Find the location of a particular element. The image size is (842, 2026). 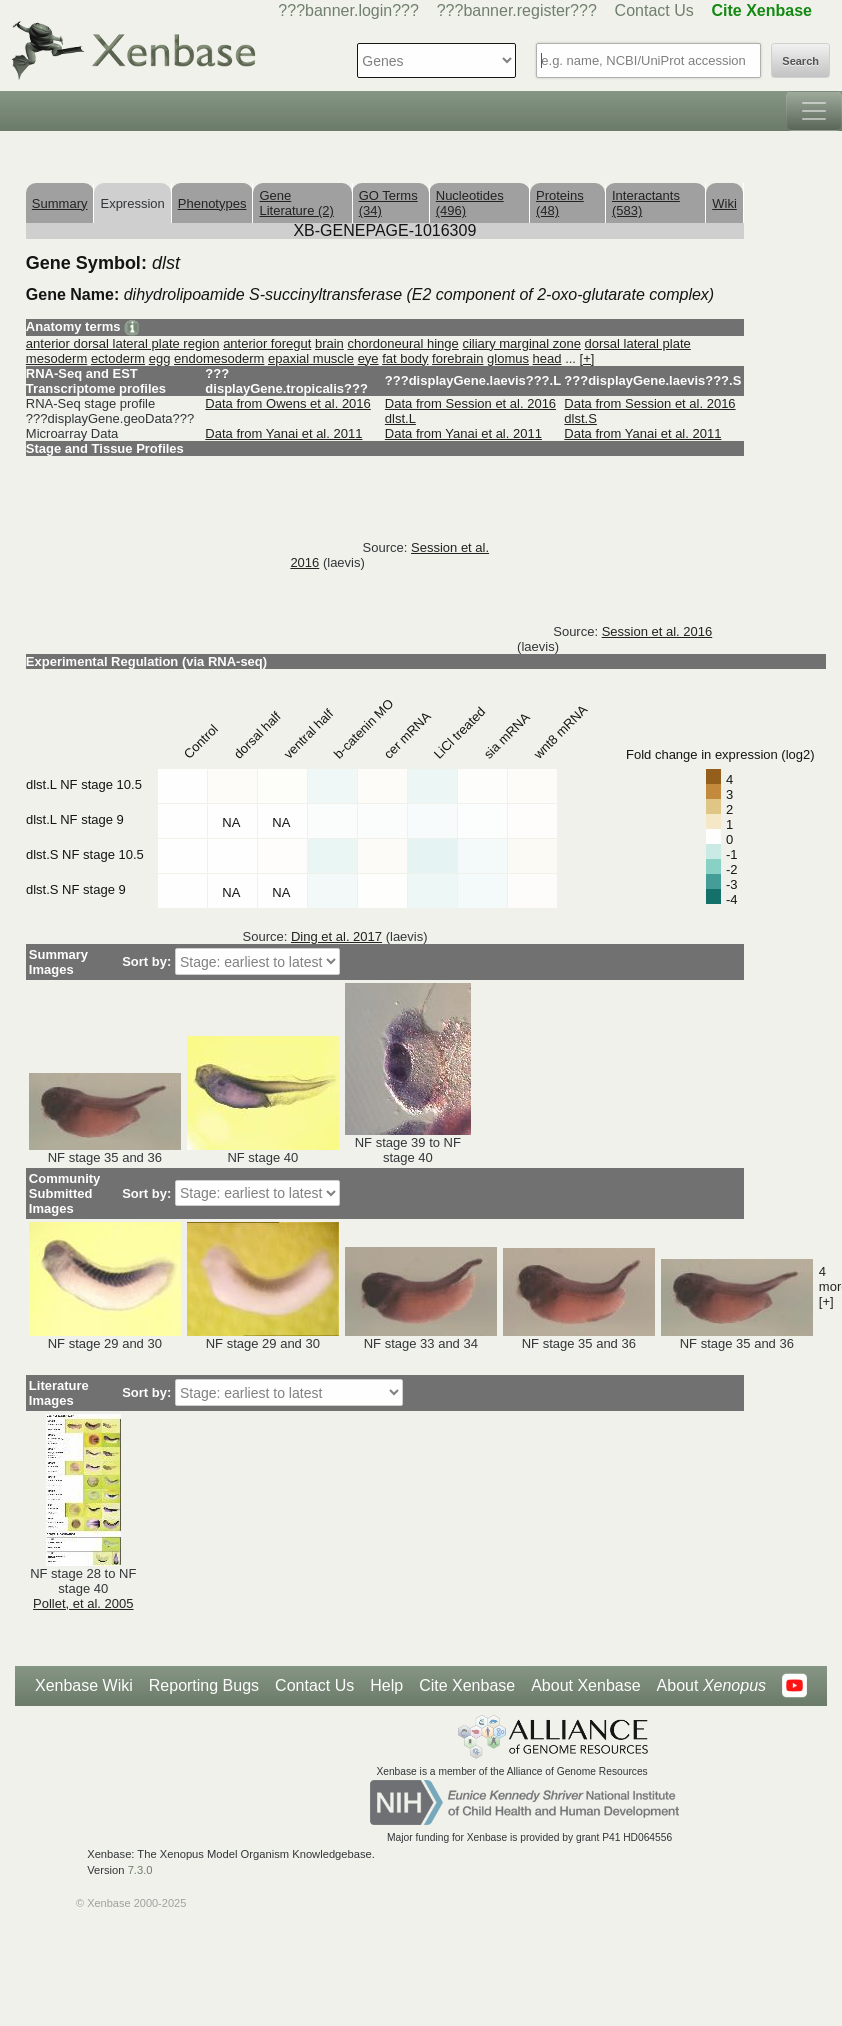

Ding et al. 2017 is located at coordinates (336, 936).